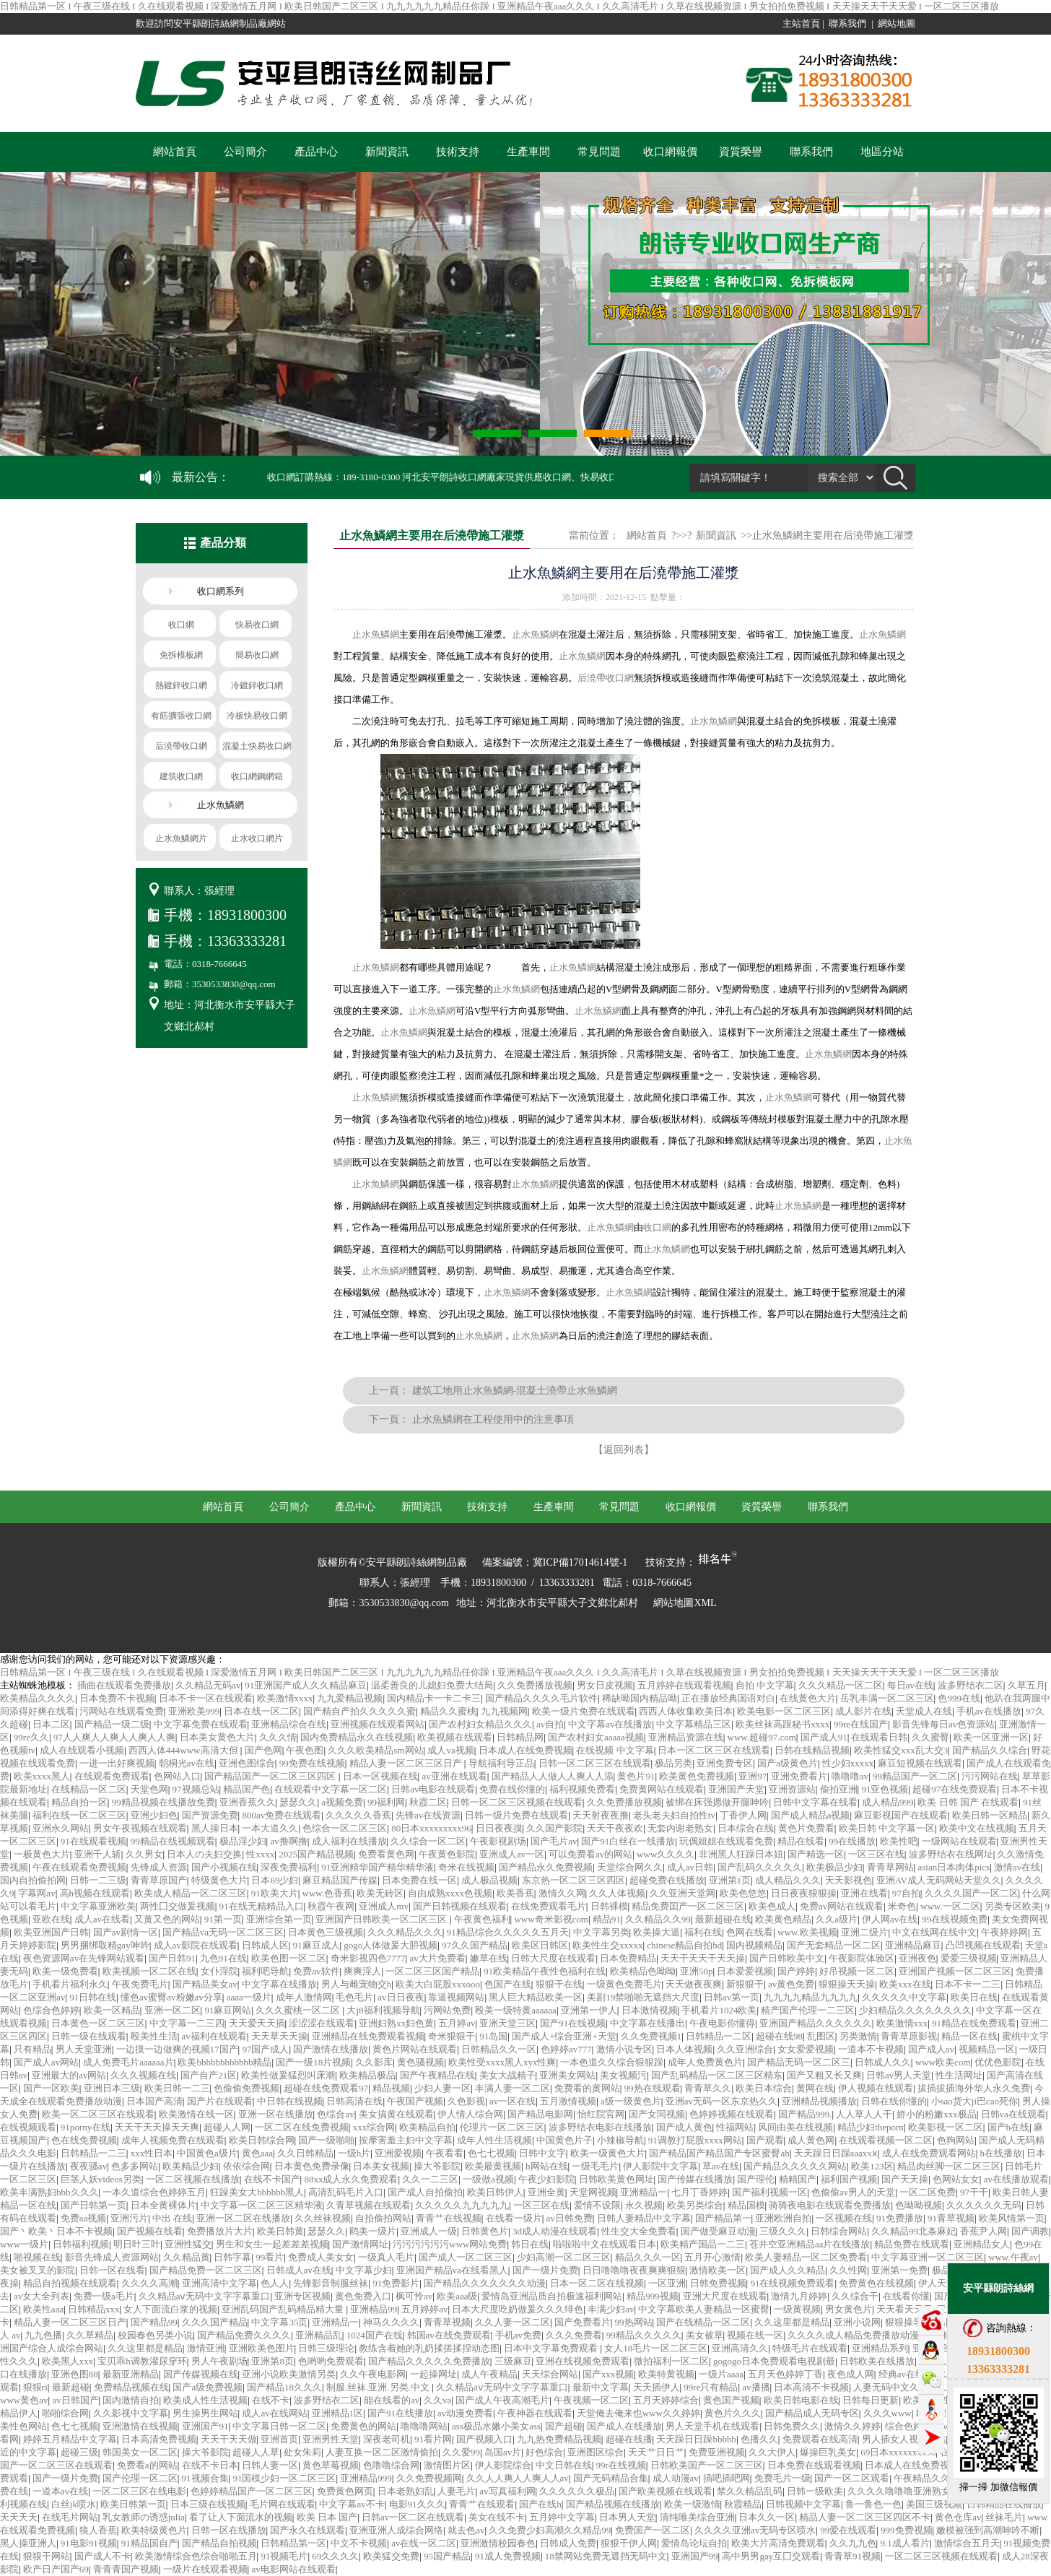 The width and height of the screenshot is (1051, 2576). I want to click on 亚洲在线看, so click(864, 1893).